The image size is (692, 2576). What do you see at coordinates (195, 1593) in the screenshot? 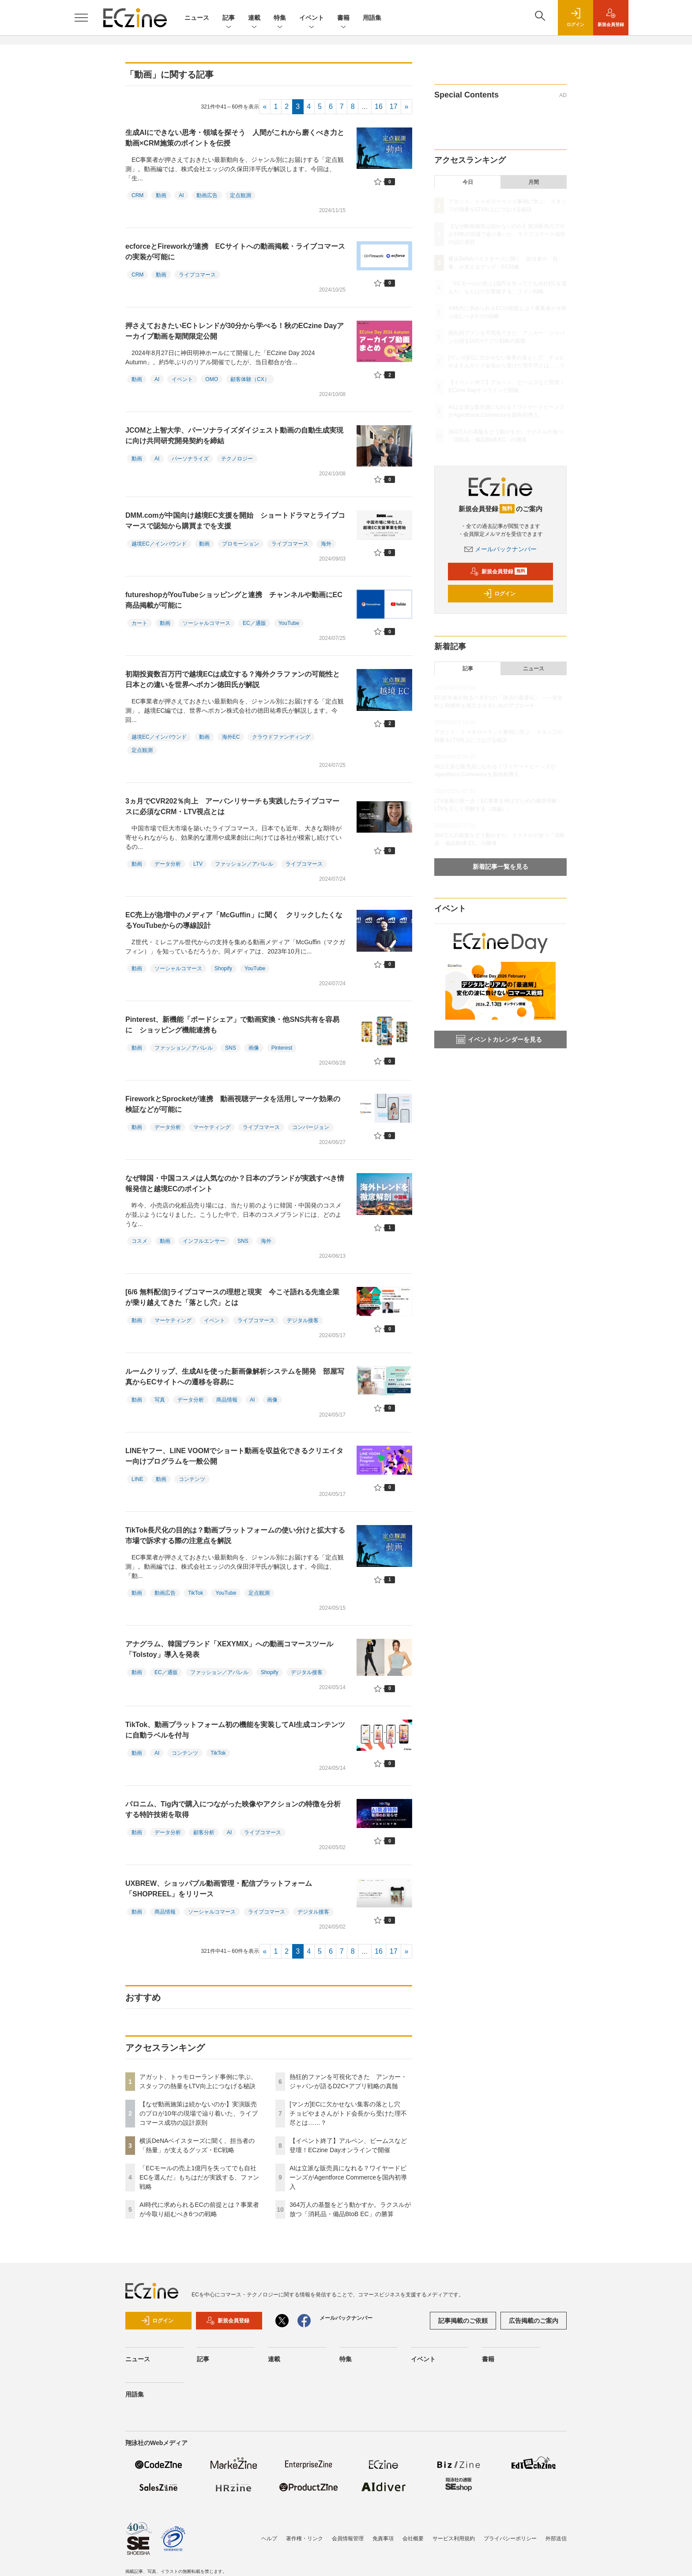
I see `TikTok` at bounding box center [195, 1593].